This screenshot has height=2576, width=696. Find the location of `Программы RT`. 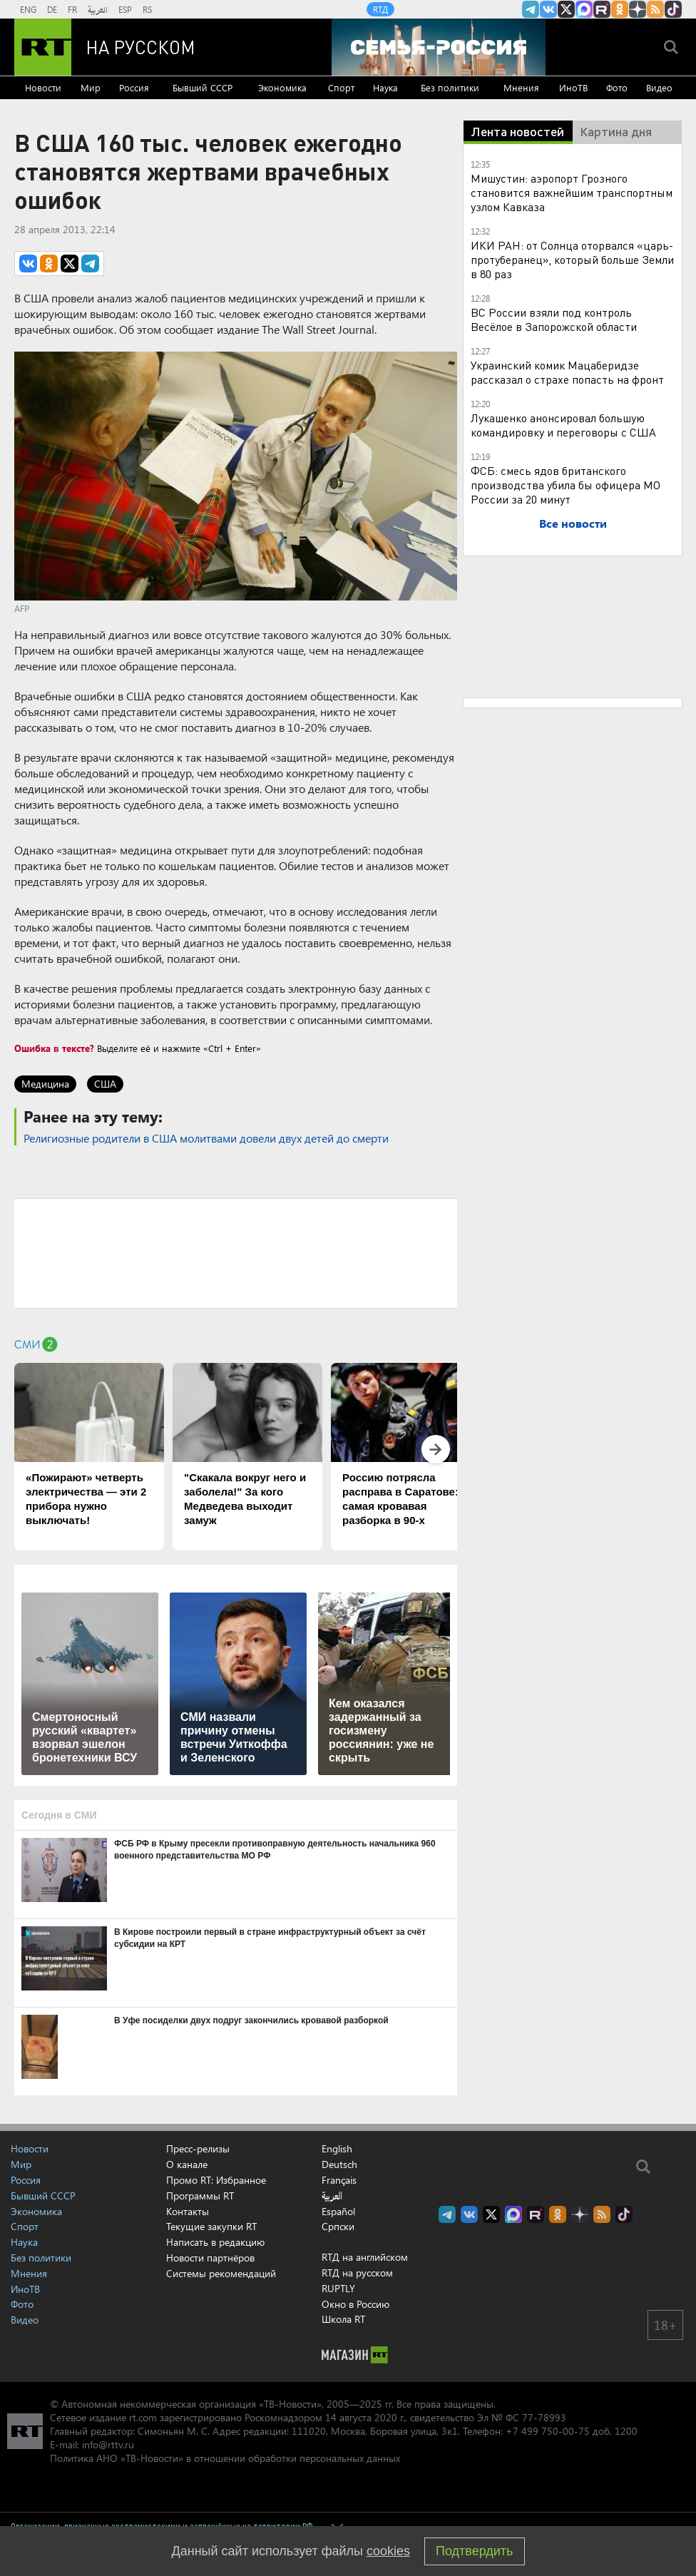

Программы RT is located at coordinates (200, 2195).